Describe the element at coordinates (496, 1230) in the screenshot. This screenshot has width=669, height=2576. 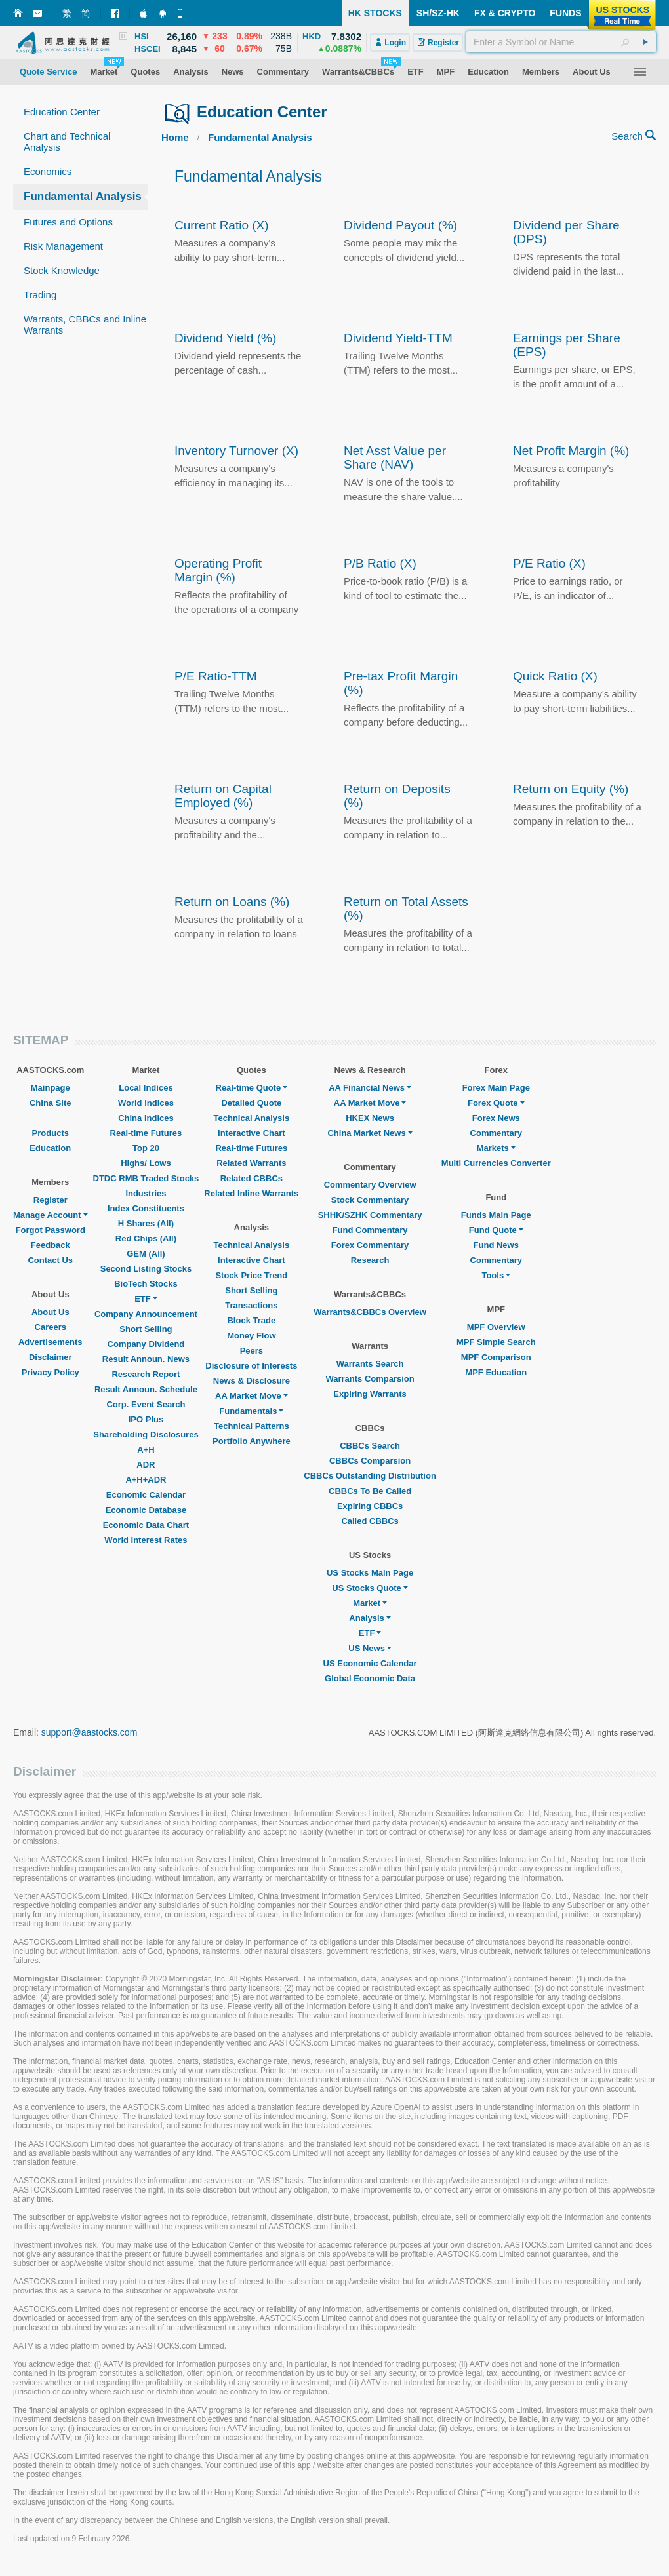
I see `Fund Quote` at that location.